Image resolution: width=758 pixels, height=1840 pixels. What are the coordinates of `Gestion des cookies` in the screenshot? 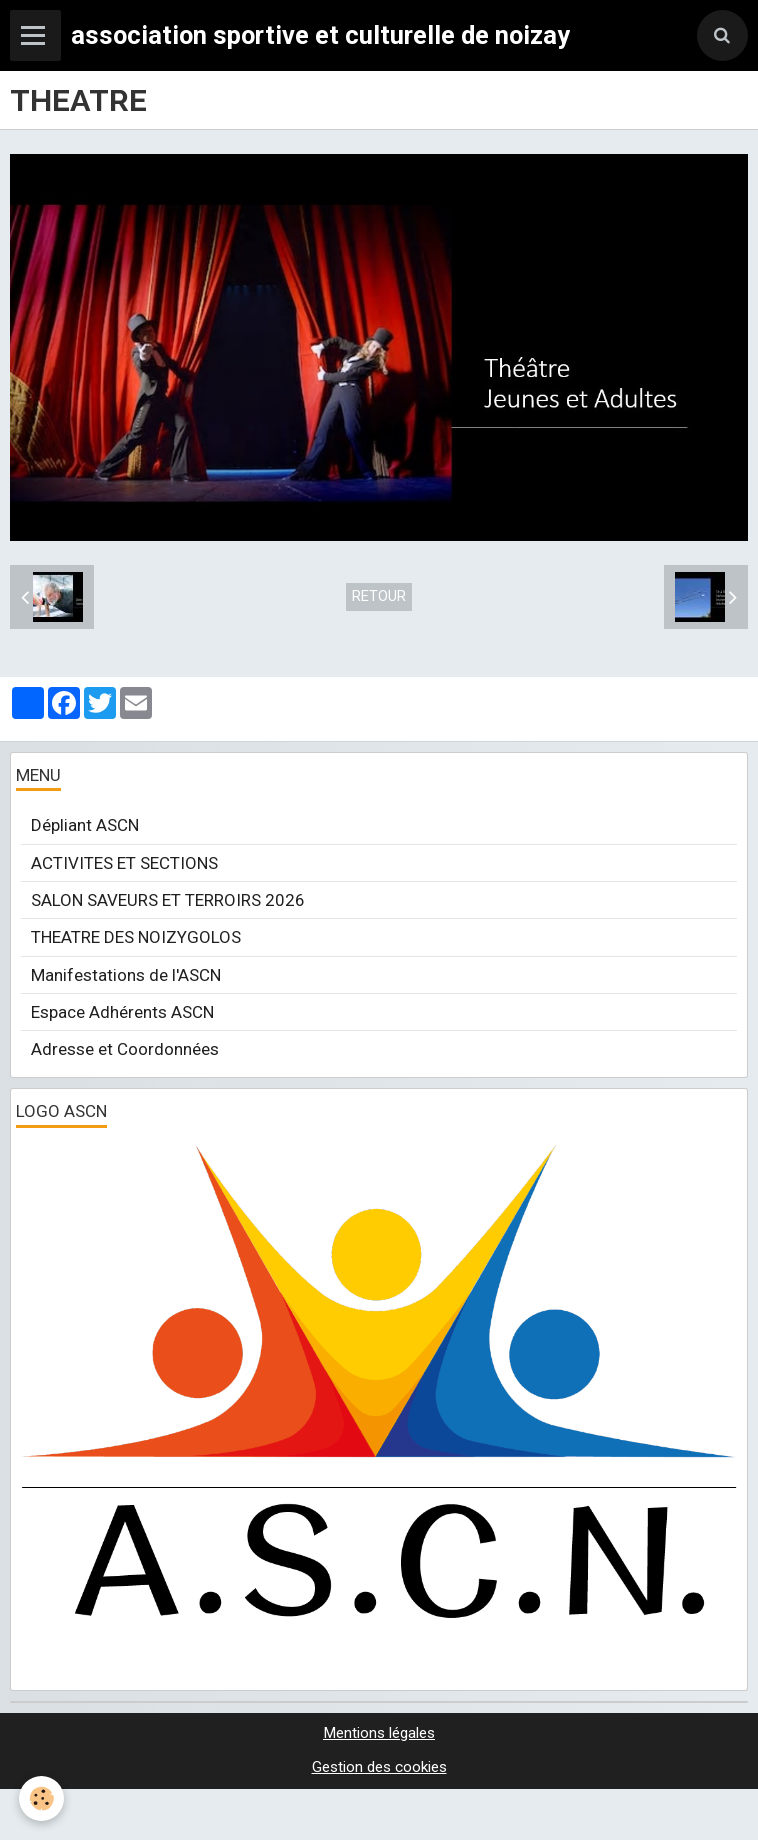 It's located at (379, 1767).